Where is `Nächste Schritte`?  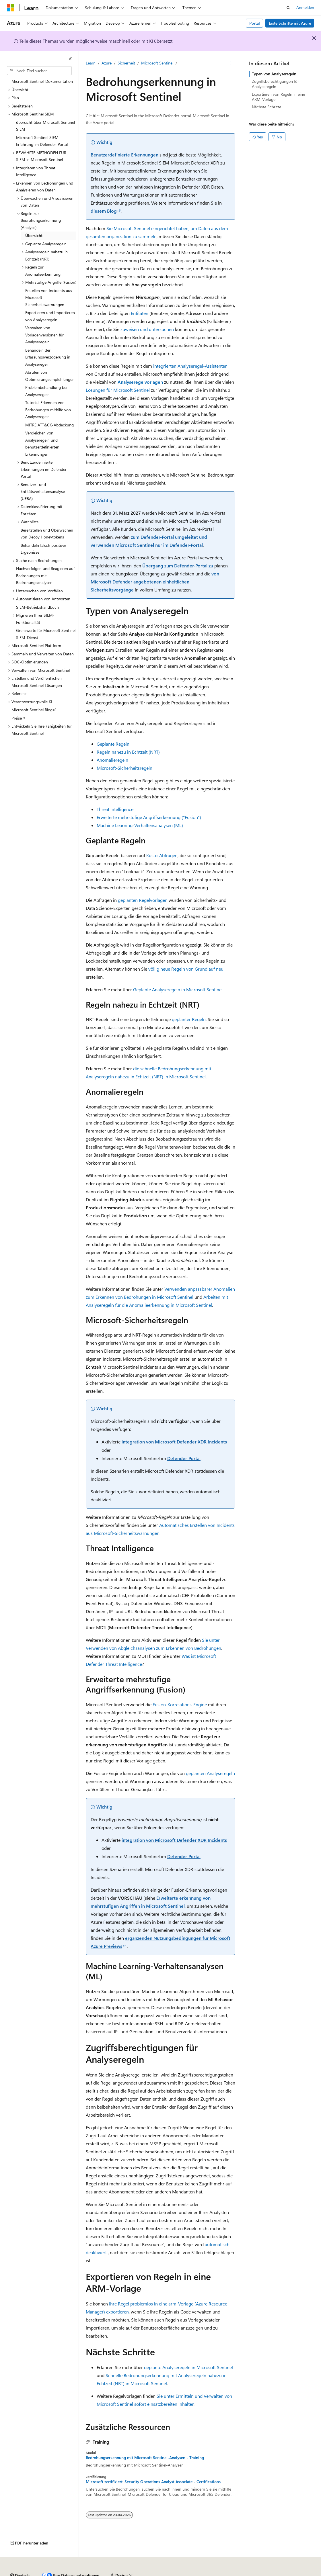
Nächste Schritte is located at coordinates (266, 106).